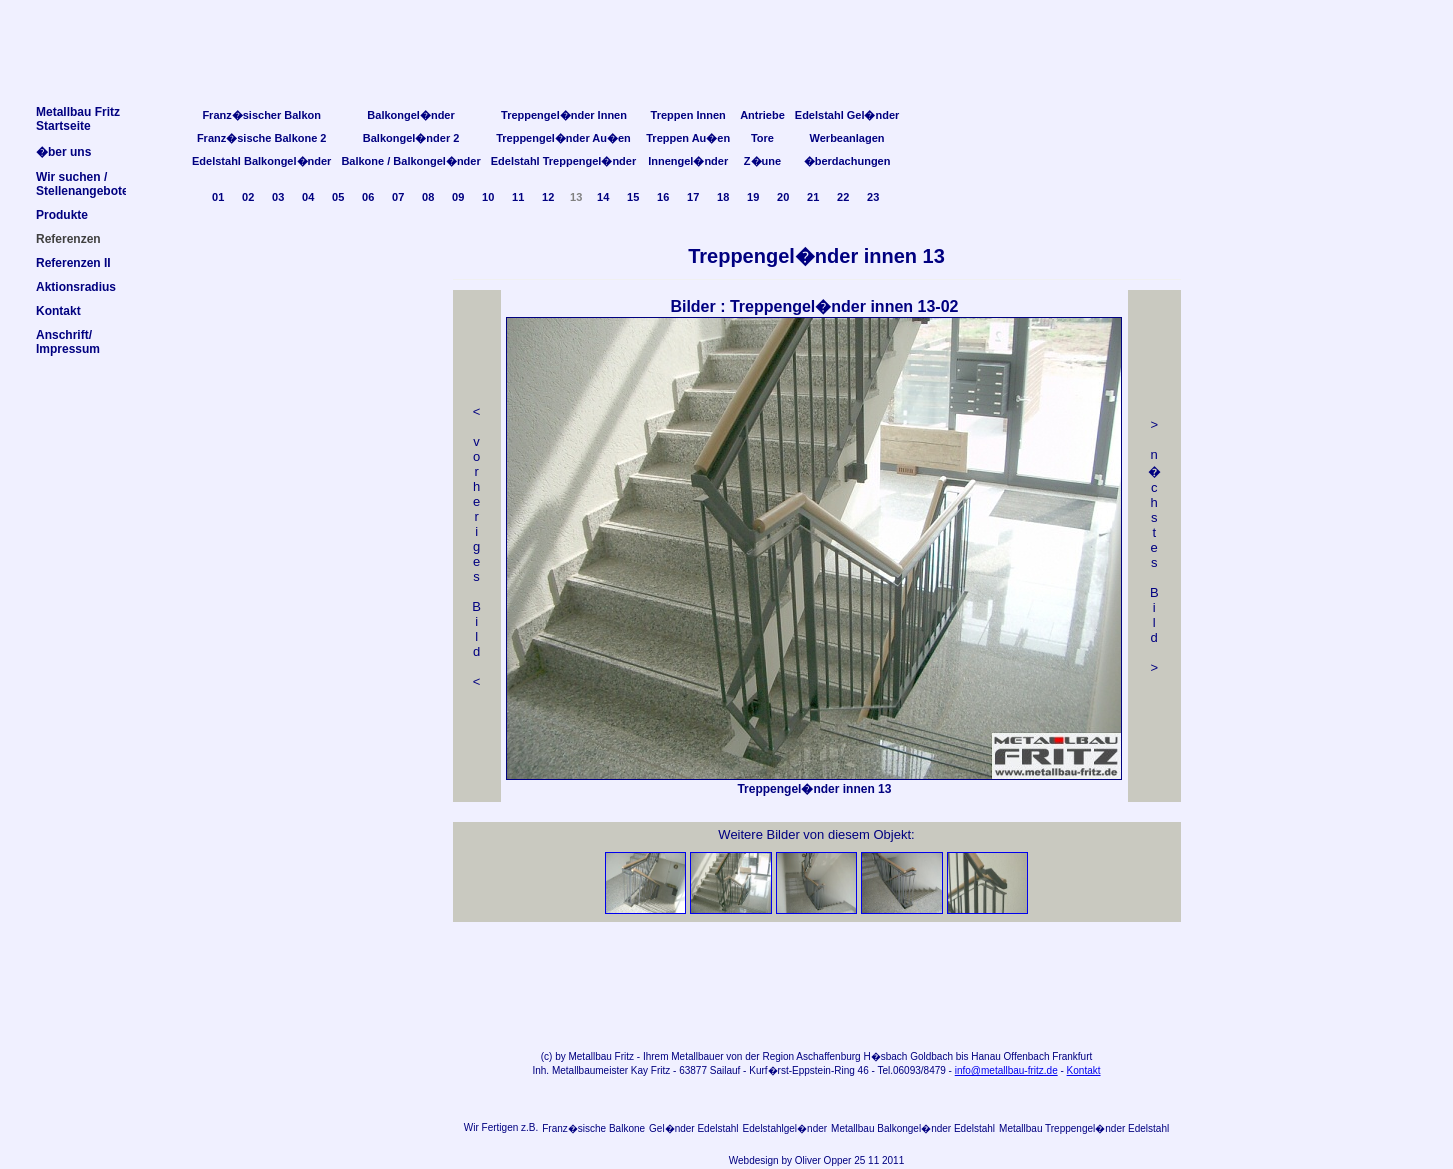 This screenshot has height=1169, width=1453. What do you see at coordinates (262, 138) in the screenshot?
I see `Franz�sische Balkone 2` at bounding box center [262, 138].